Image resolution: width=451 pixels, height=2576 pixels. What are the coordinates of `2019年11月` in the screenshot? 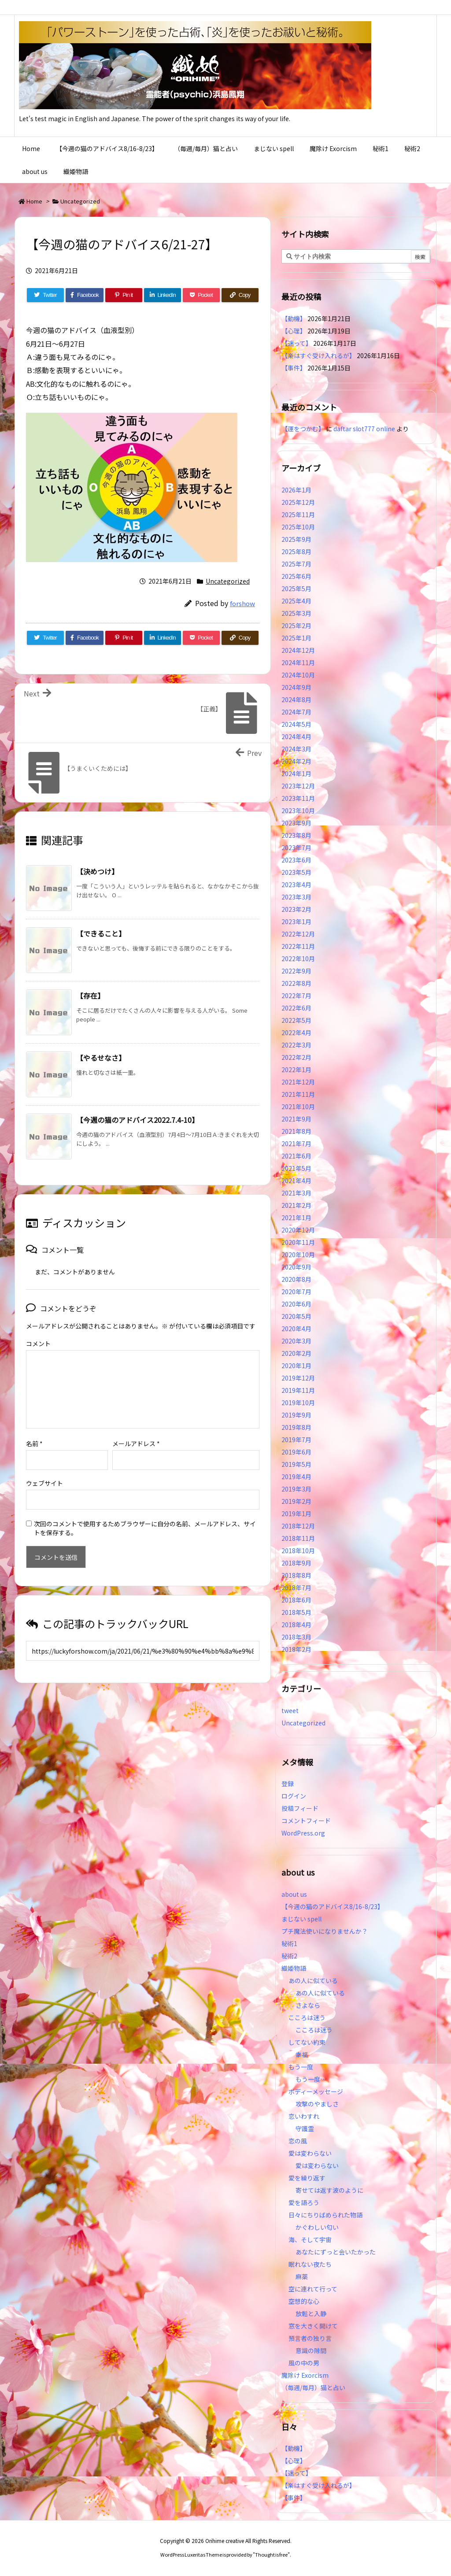 It's located at (298, 1390).